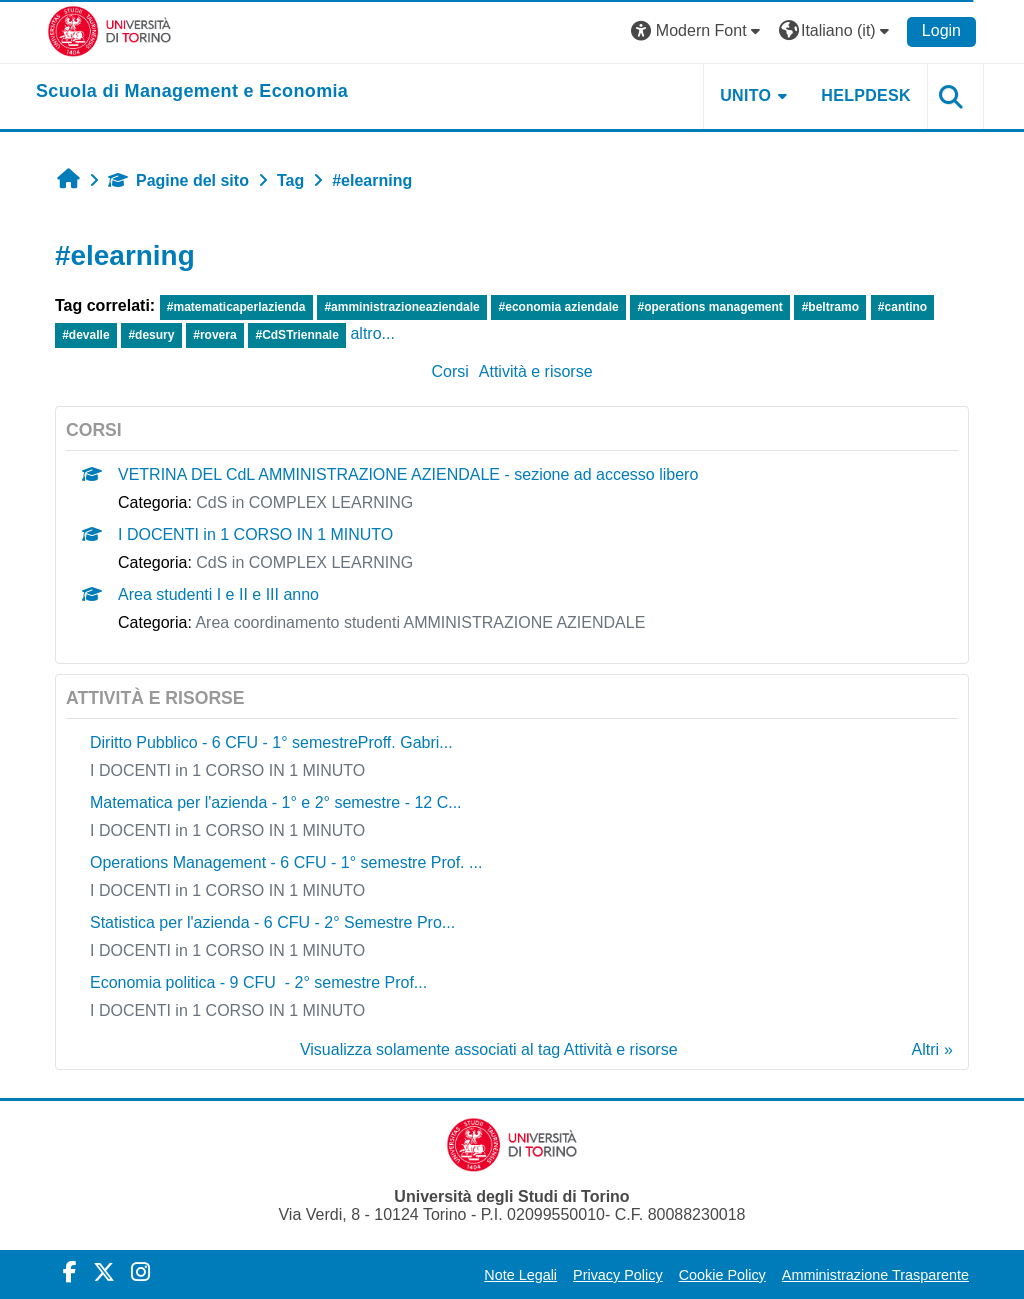 Image resolution: width=1024 pixels, height=1299 pixels. What do you see at coordinates (618, 1275) in the screenshot?
I see `Privacy Policy` at bounding box center [618, 1275].